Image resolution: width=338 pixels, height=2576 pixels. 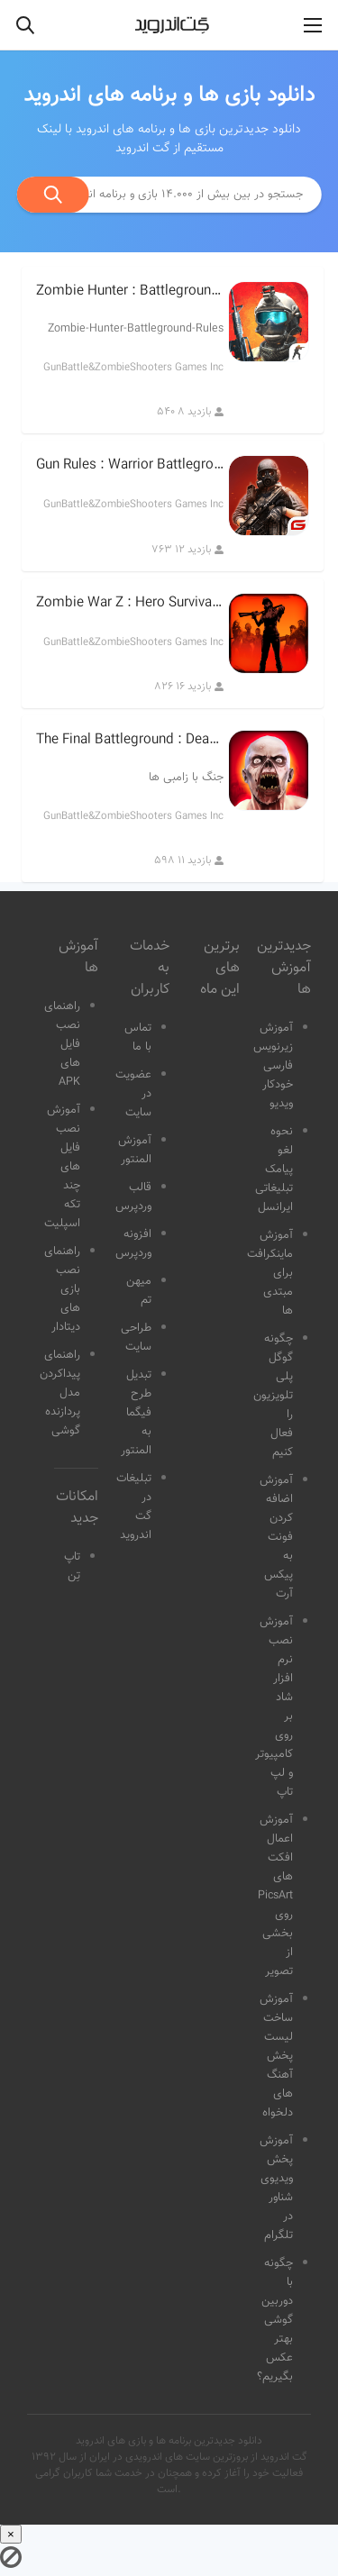 What do you see at coordinates (133, 1197) in the screenshot?
I see `قالب وردپرس` at bounding box center [133, 1197].